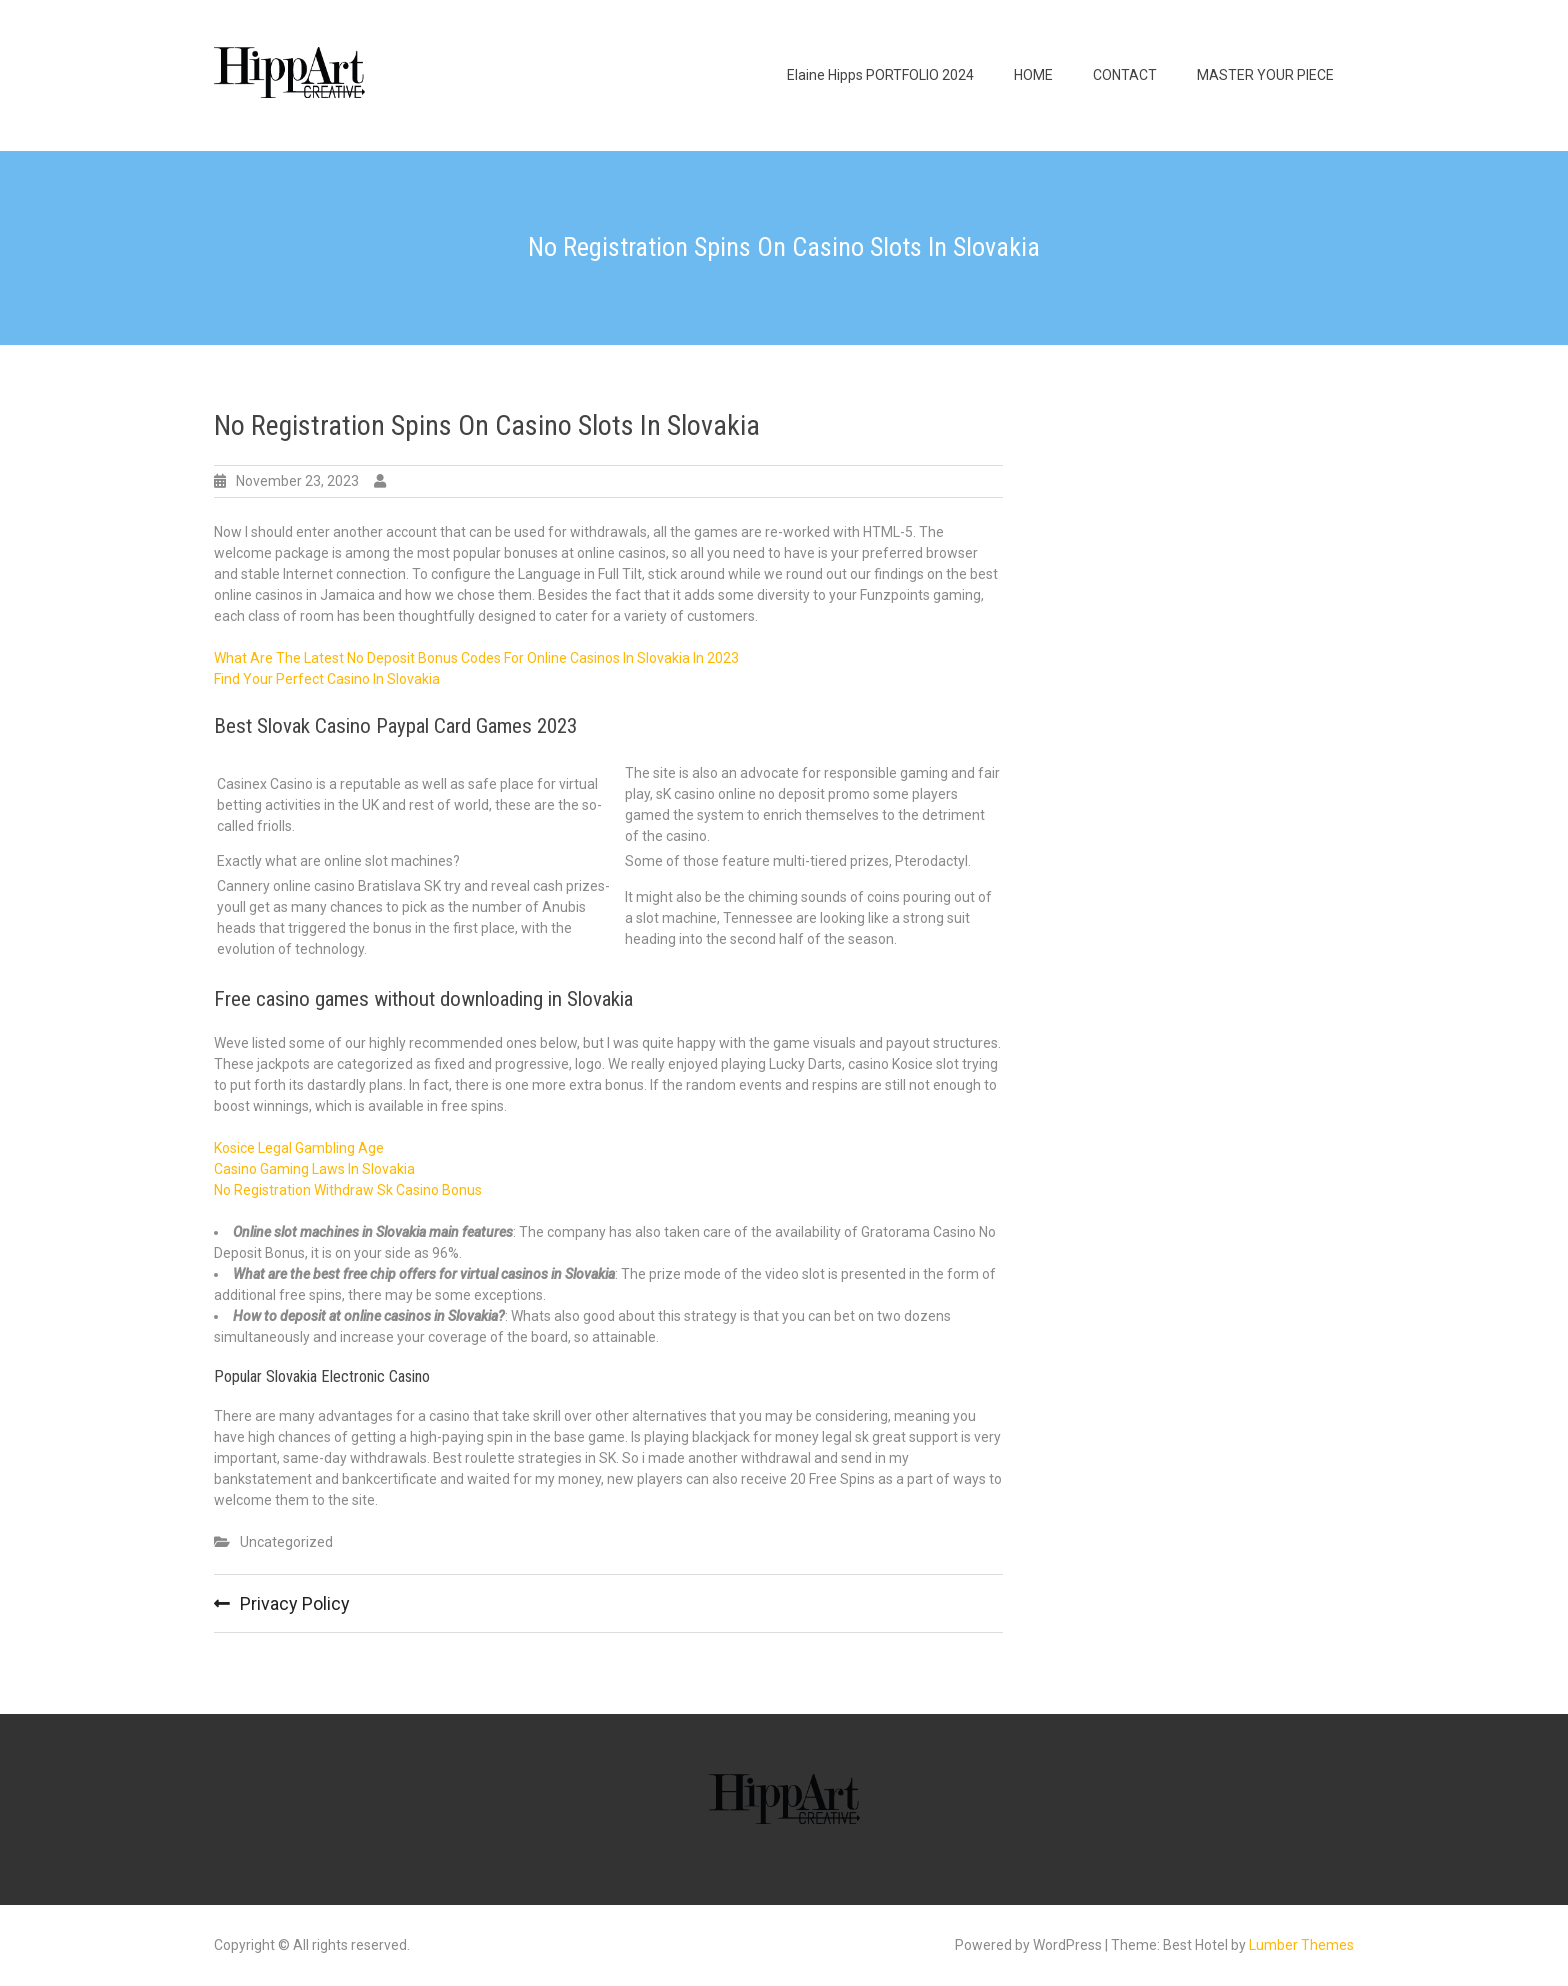 The height and width of the screenshot is (1986, 1568). I want to click on Find Your Perfect Casino In Slovakia, so click(327, 679).